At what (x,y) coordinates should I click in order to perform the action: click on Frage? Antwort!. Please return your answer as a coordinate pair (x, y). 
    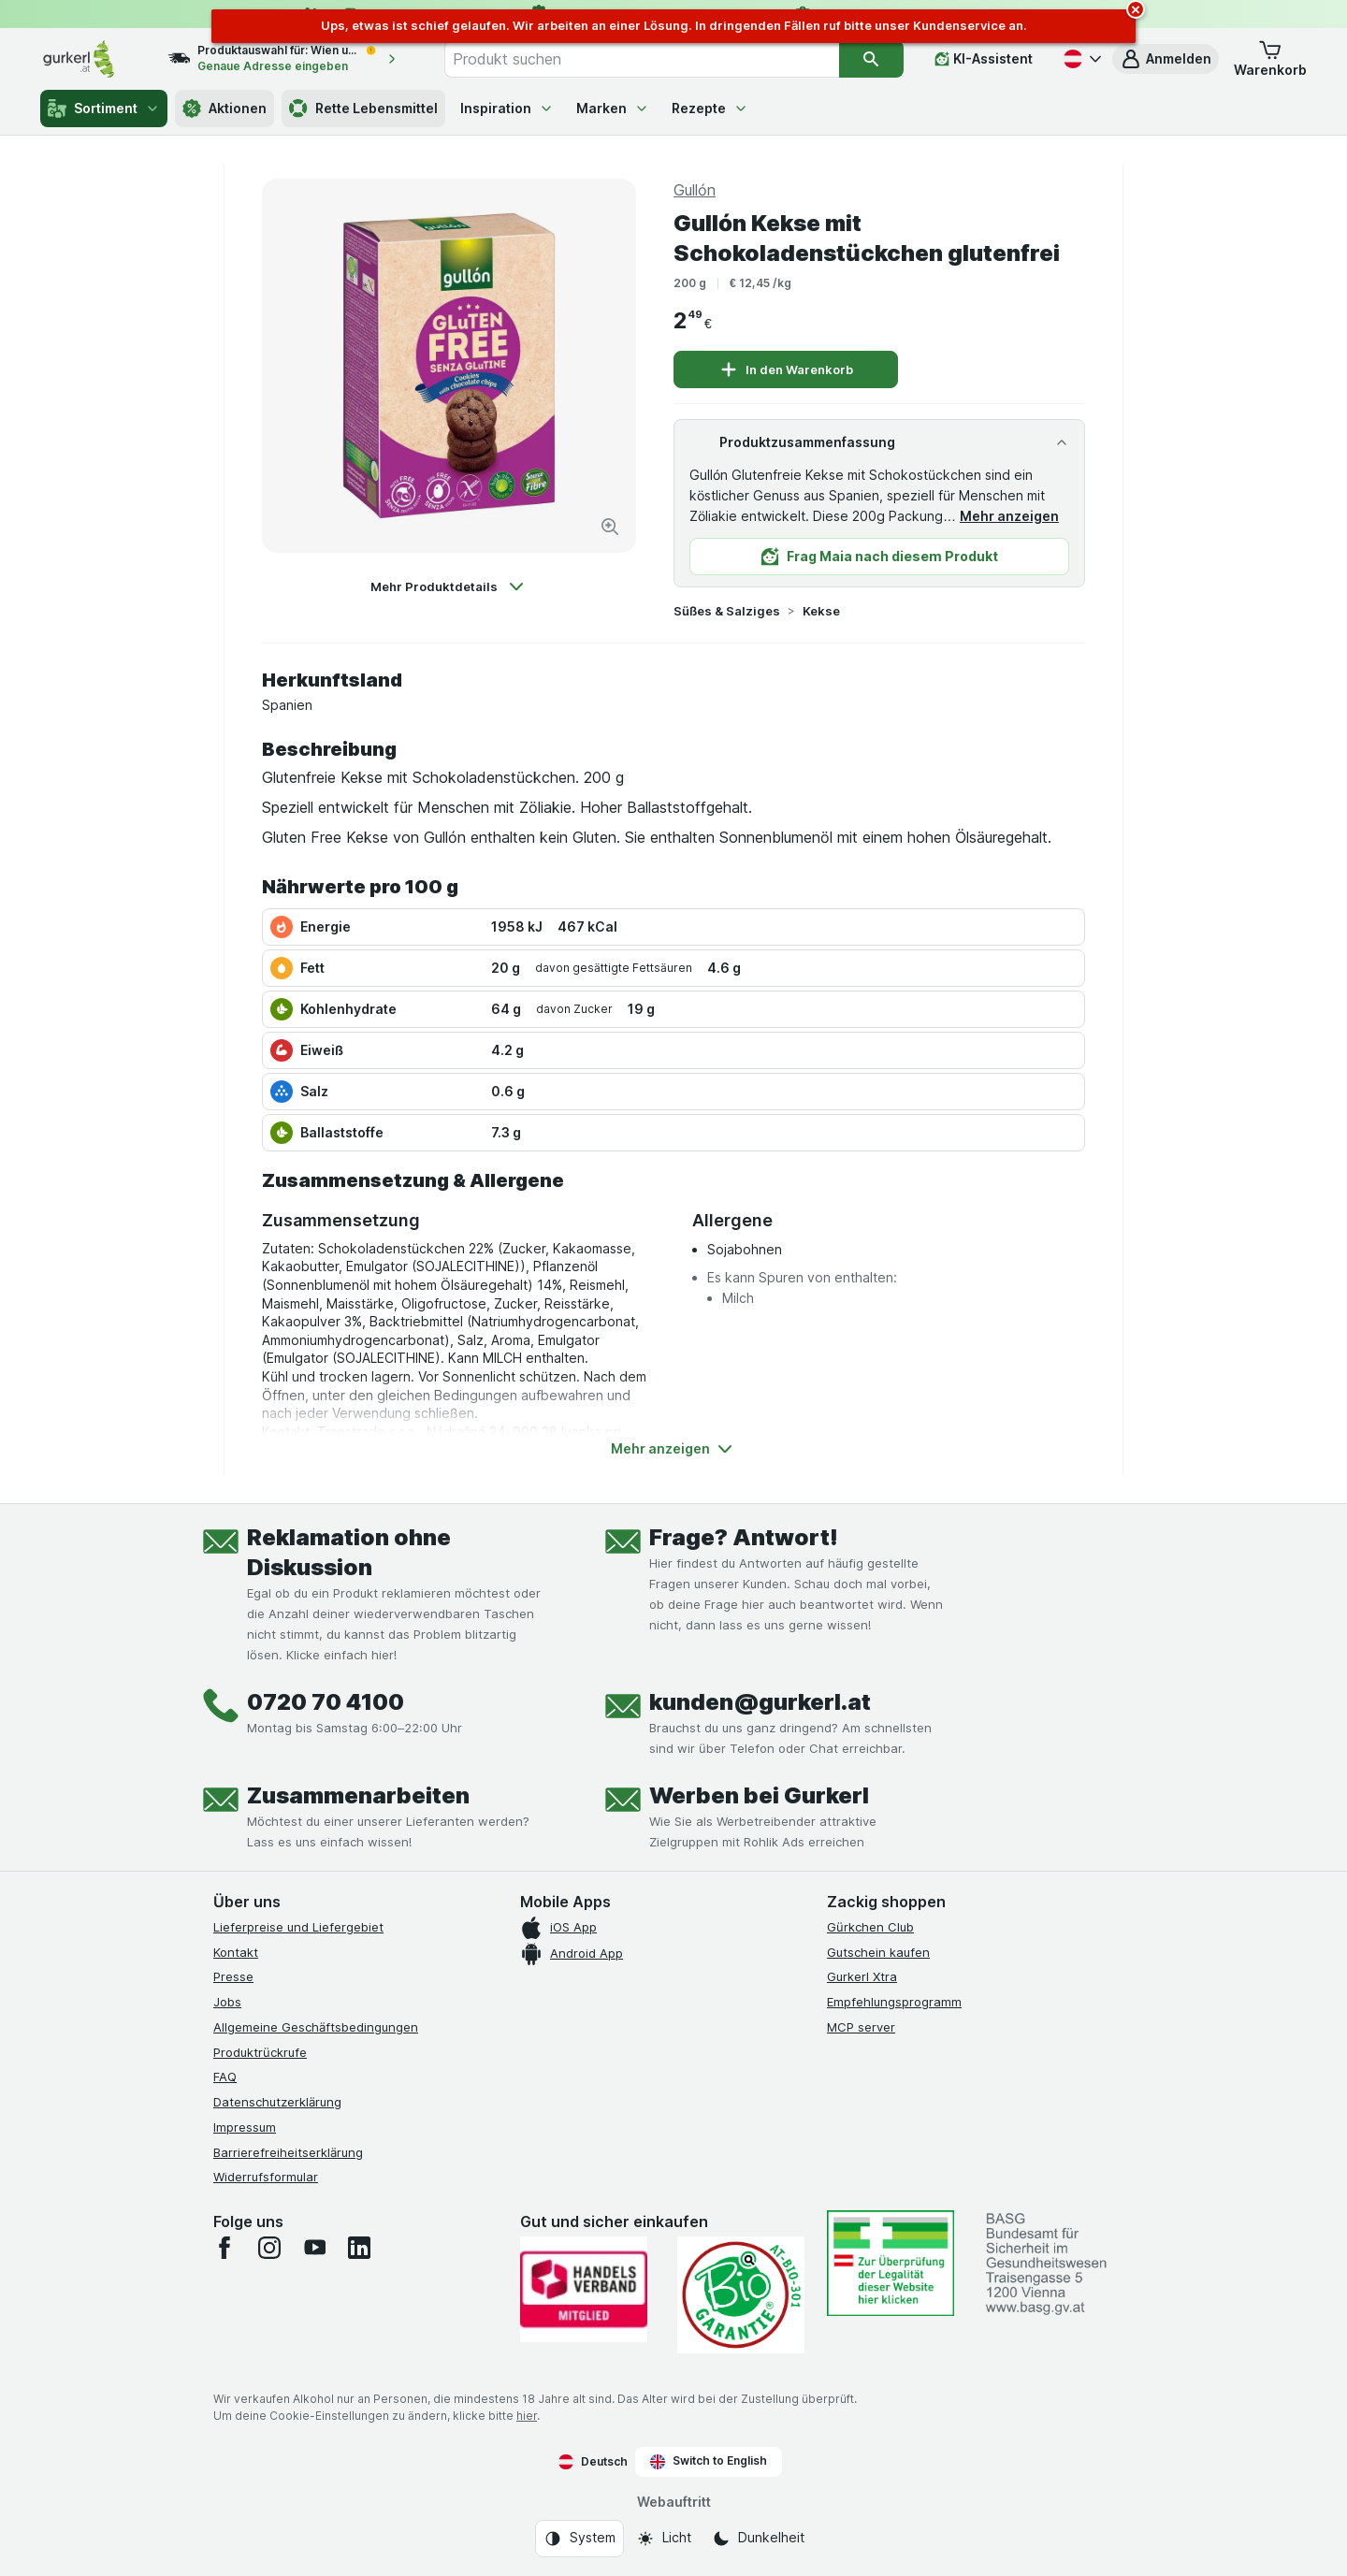
    Looking at the image, I should click on (743, 1537).